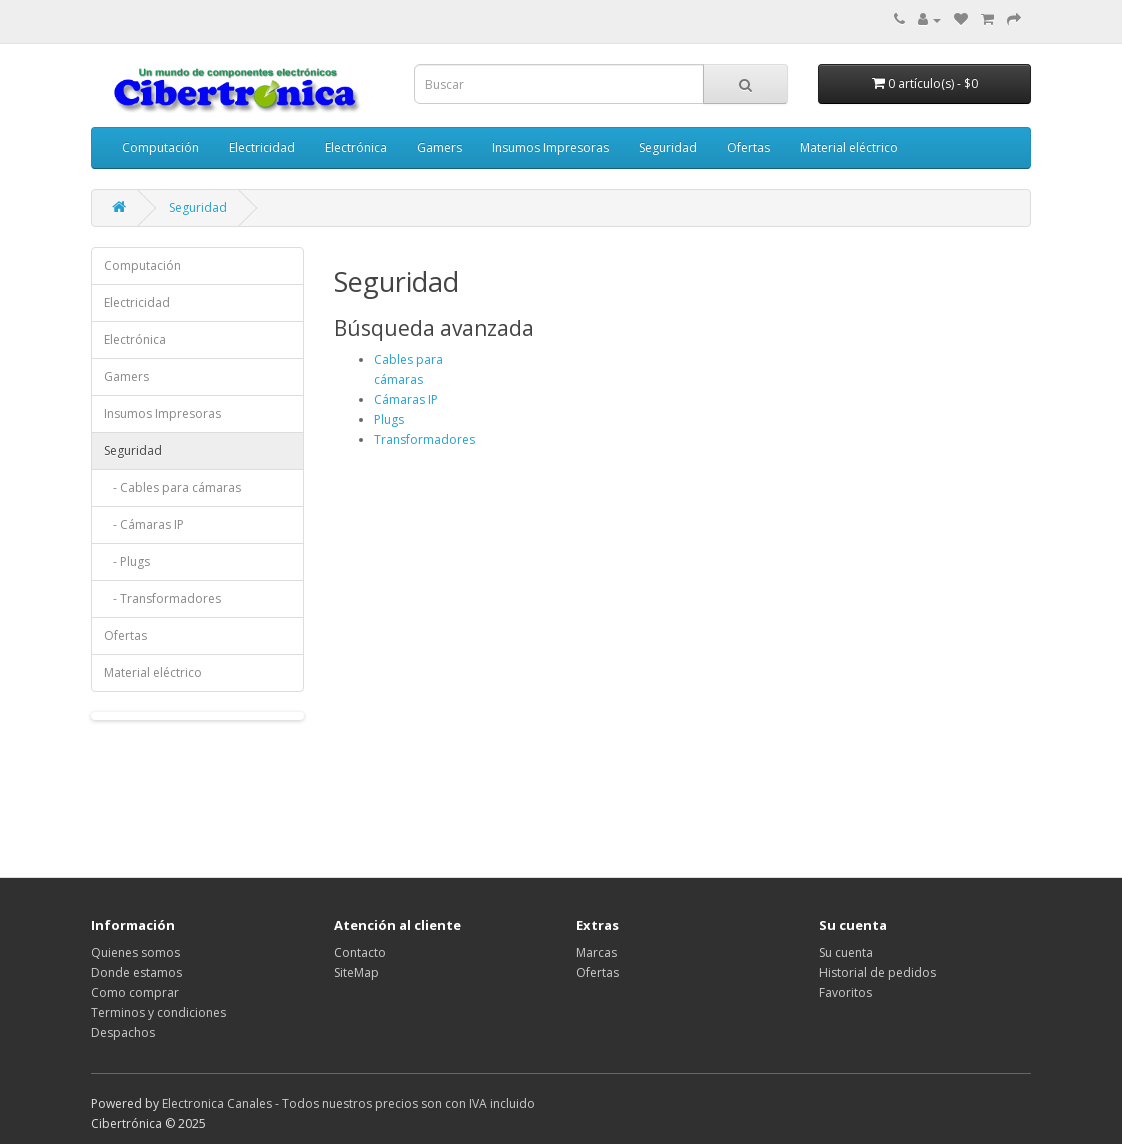 Image resolution: width=1122 pixels, height=1144 pixels. I want to click on Electricidad, so click(262, 147).